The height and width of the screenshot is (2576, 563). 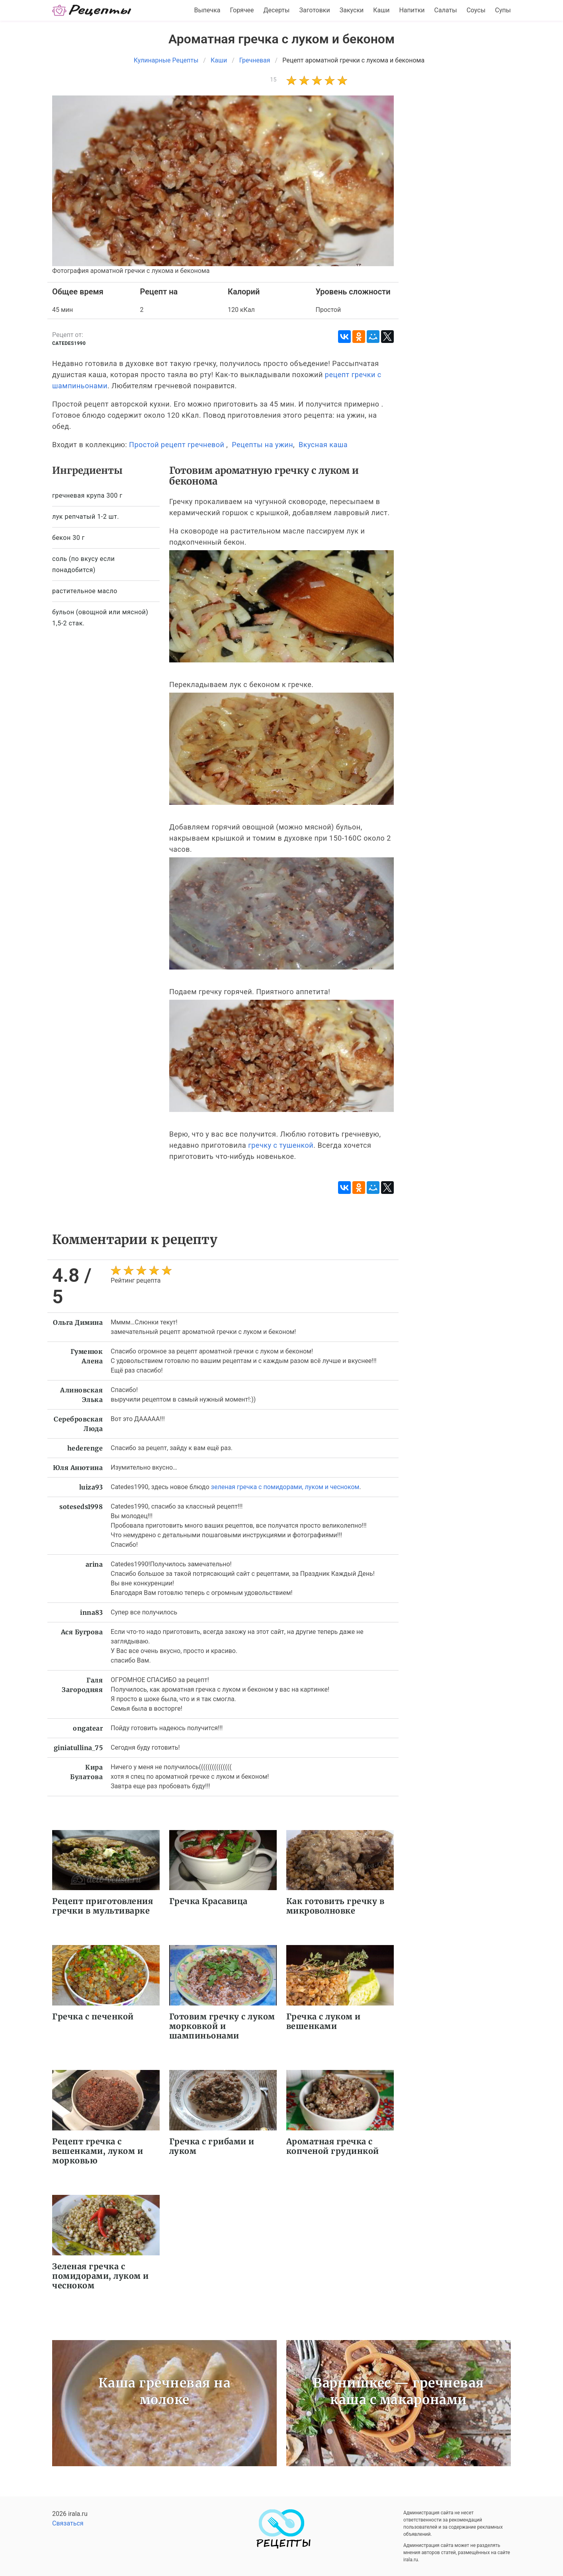 I want to click on Рецепты на ужин, so click(x=262, y=444).